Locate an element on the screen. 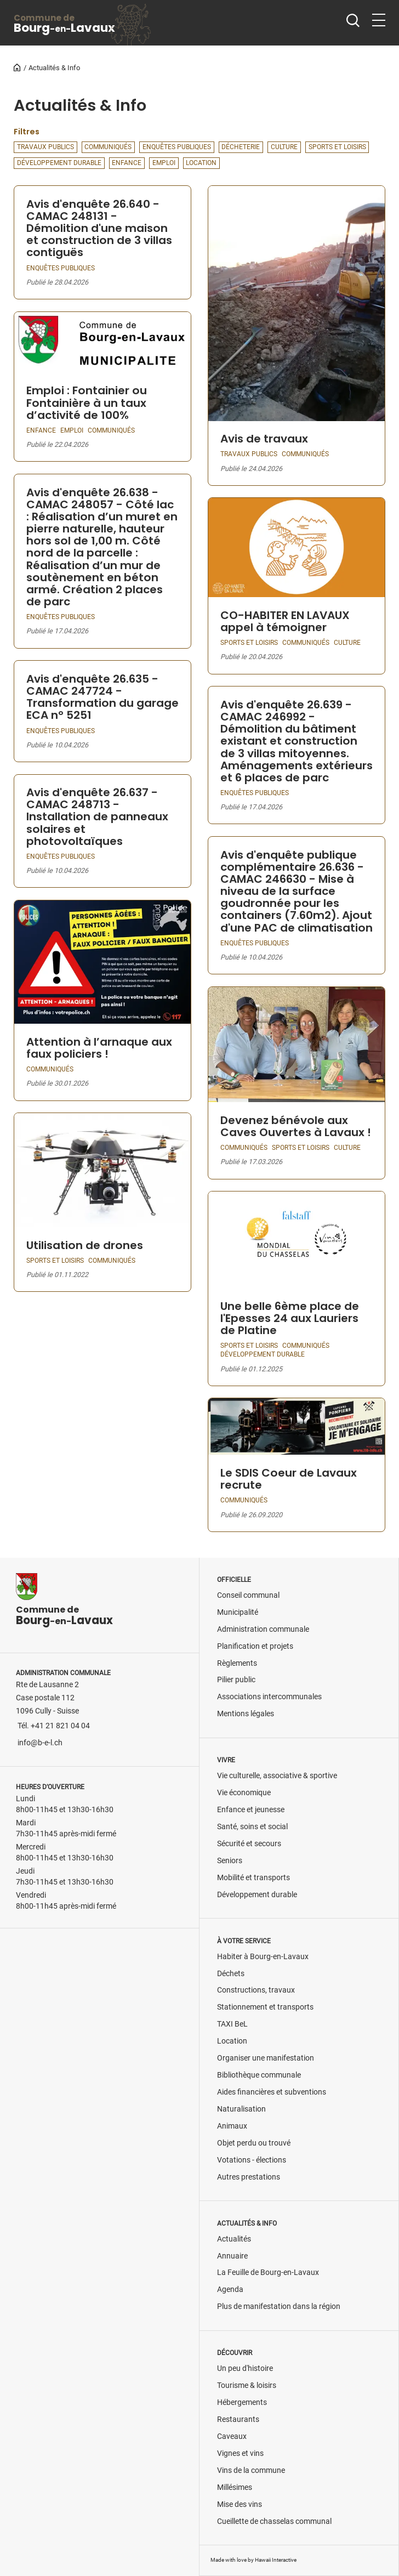 The width and height of the screenshot is (399, 2576). Associations intercommunales is located at coordinates (269, 1696).